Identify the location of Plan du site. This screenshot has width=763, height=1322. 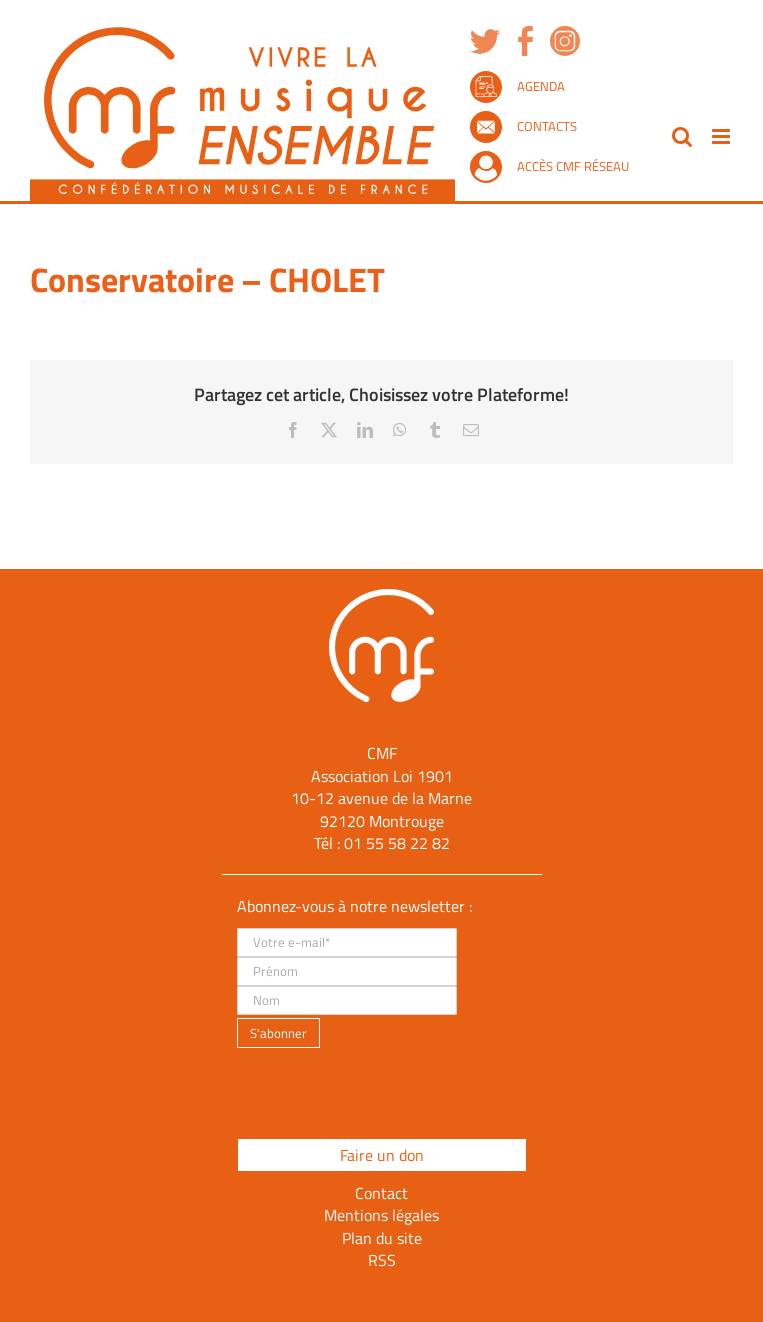
(382, 1238).